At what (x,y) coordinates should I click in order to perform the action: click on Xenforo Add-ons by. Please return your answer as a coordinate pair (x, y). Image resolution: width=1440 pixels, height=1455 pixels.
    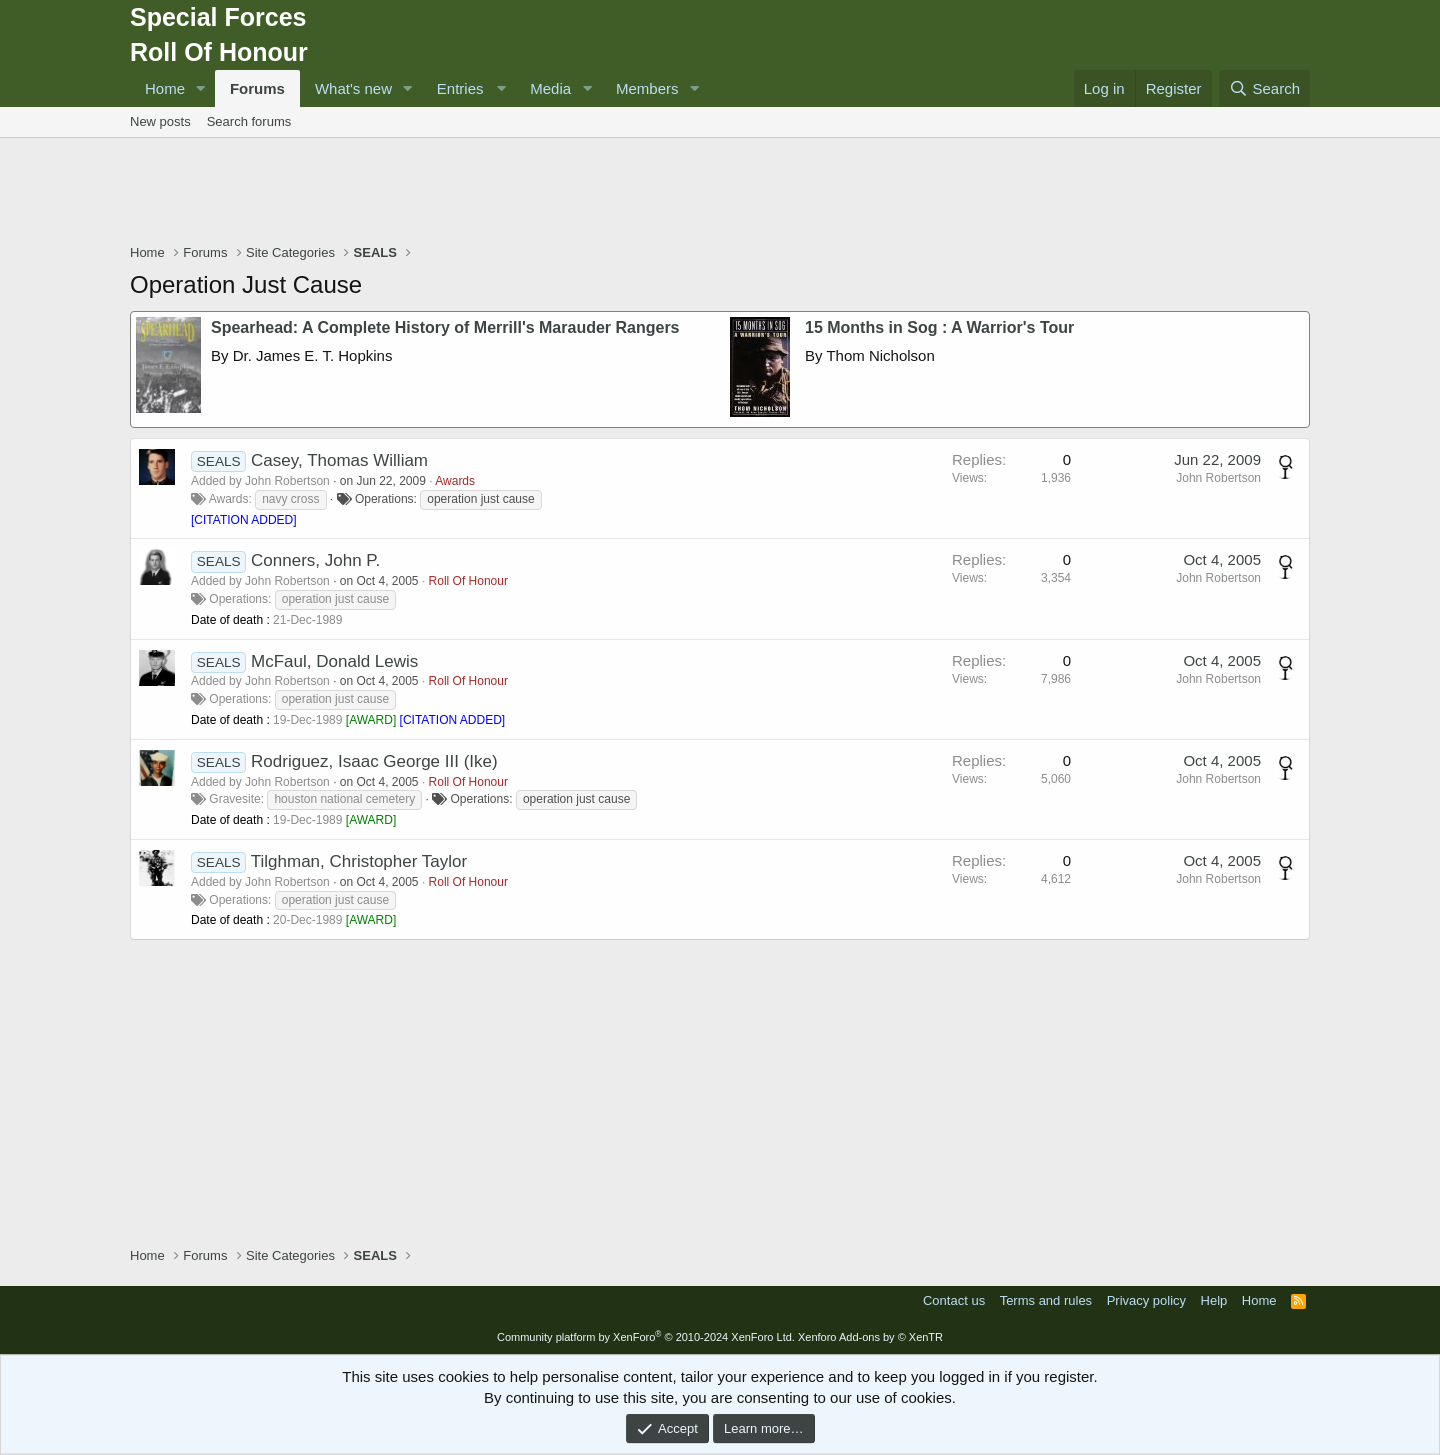
    Looking at the image, I should click on (870, 1337).